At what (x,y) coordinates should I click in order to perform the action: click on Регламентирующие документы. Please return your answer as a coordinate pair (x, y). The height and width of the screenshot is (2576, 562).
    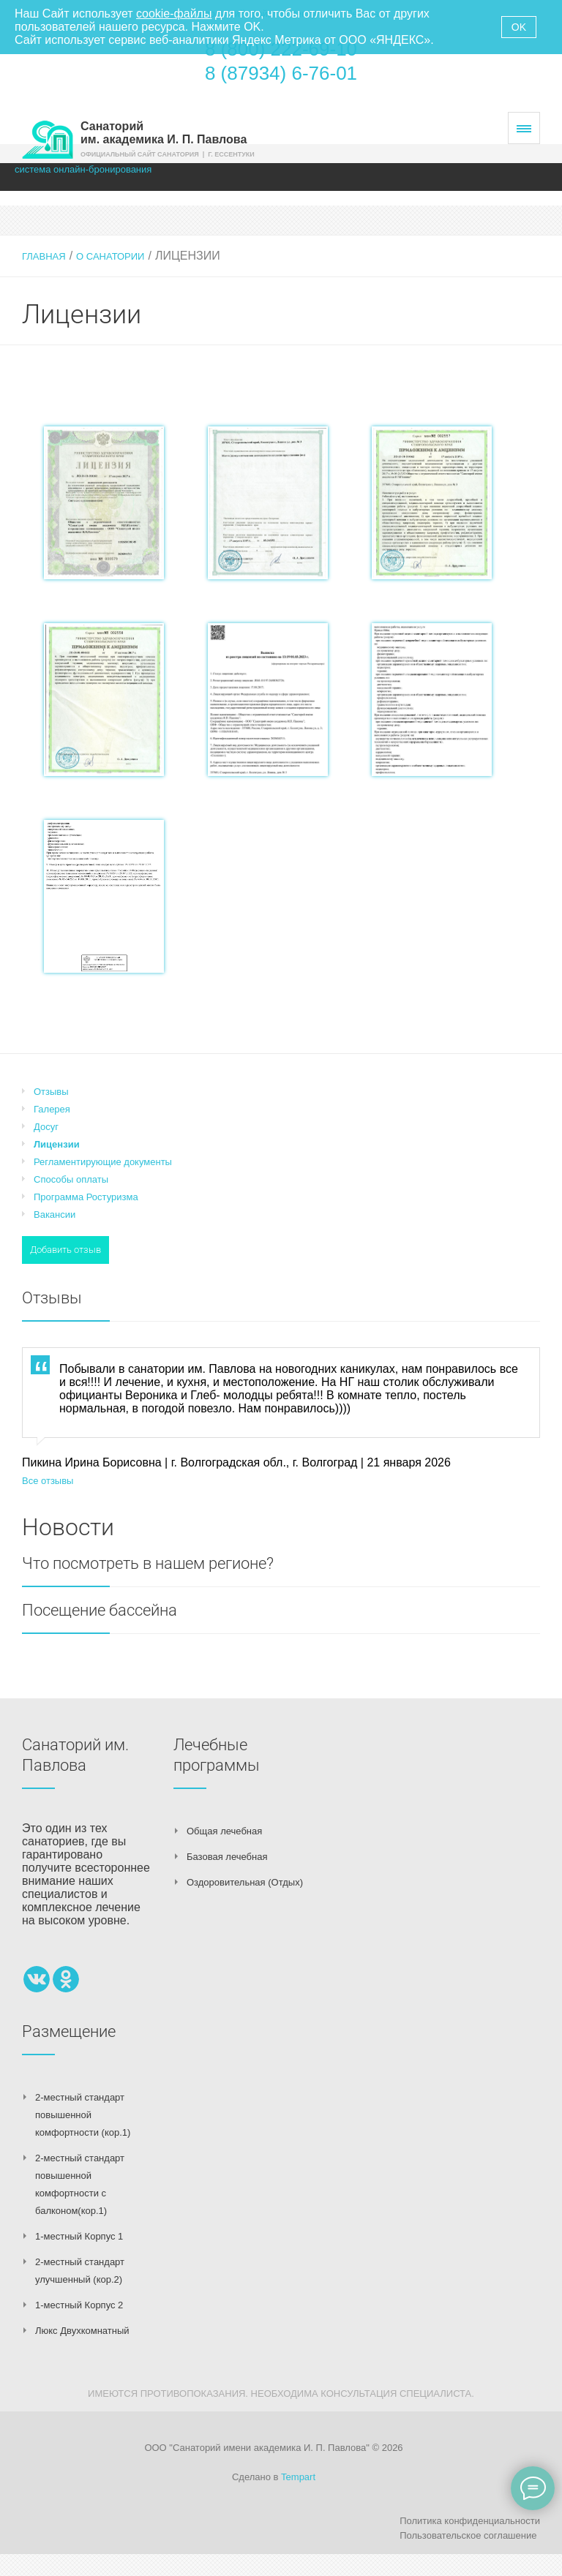
    Looking at the image, I should click on (103, 1161).